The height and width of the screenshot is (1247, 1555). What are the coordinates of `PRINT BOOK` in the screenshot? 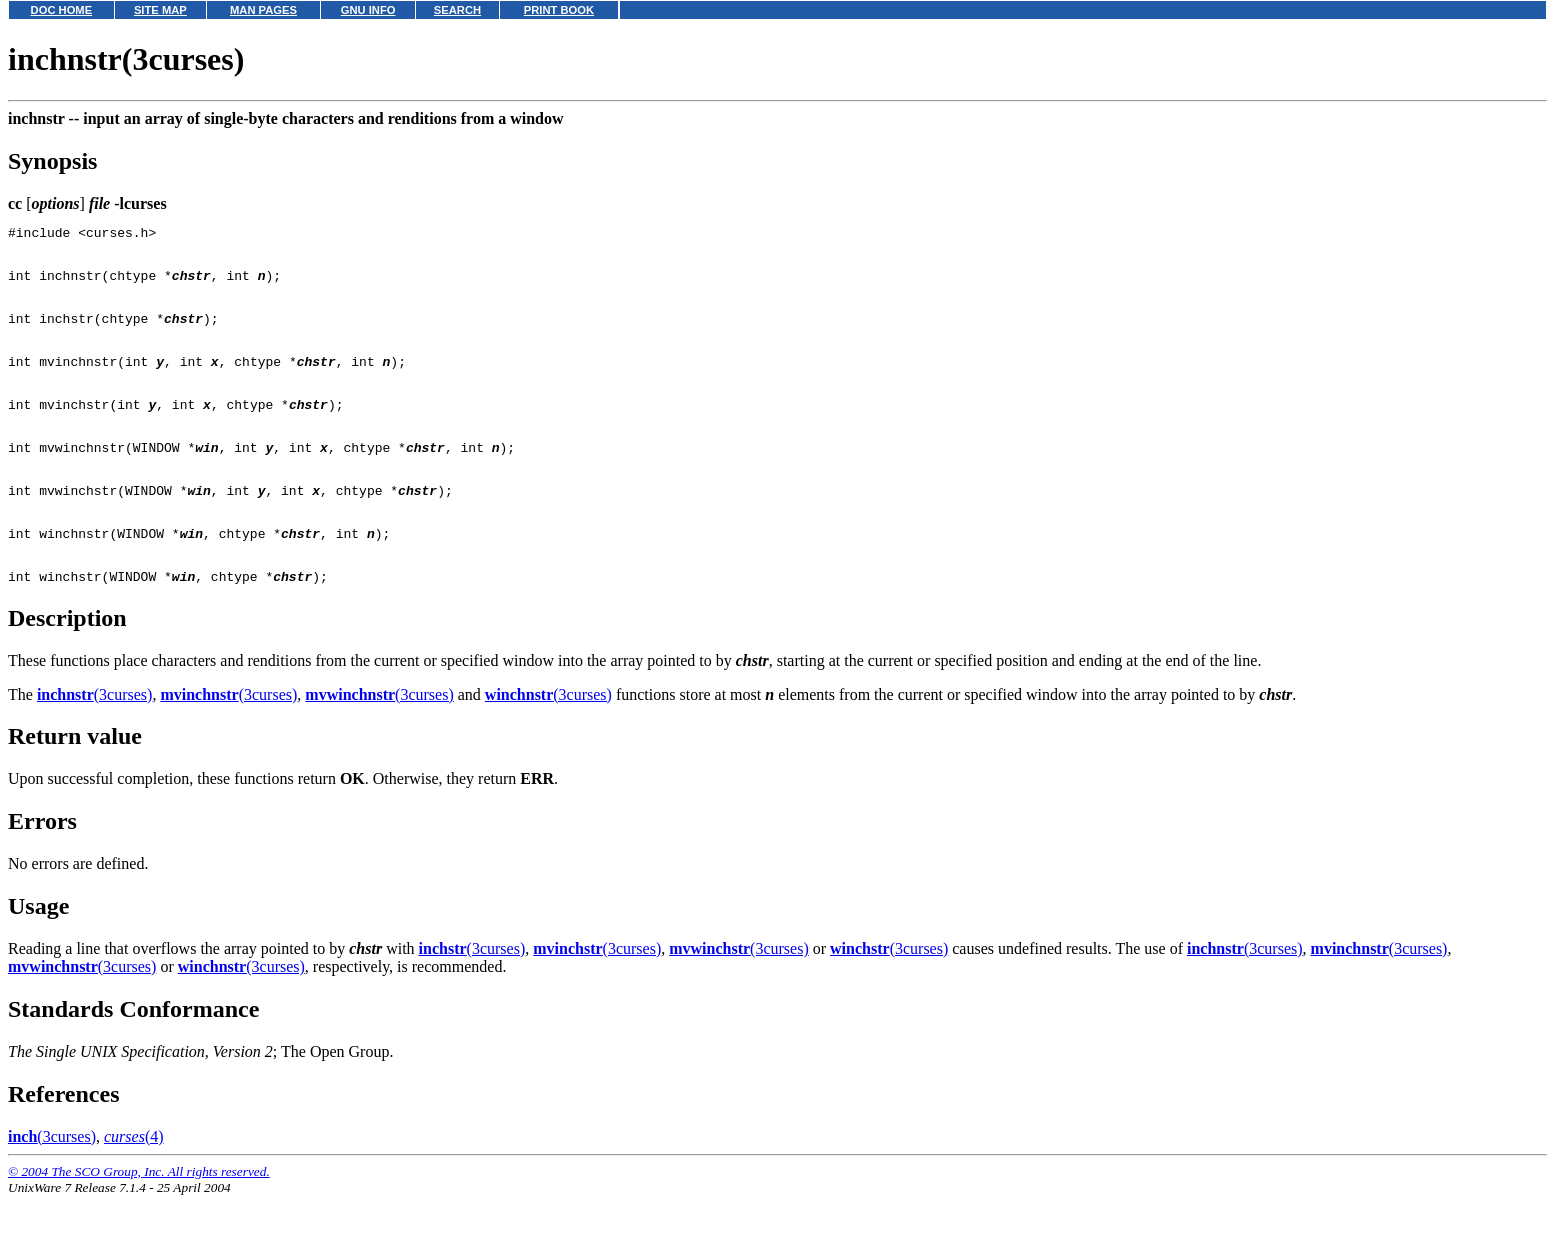 It's located at (559, 10).